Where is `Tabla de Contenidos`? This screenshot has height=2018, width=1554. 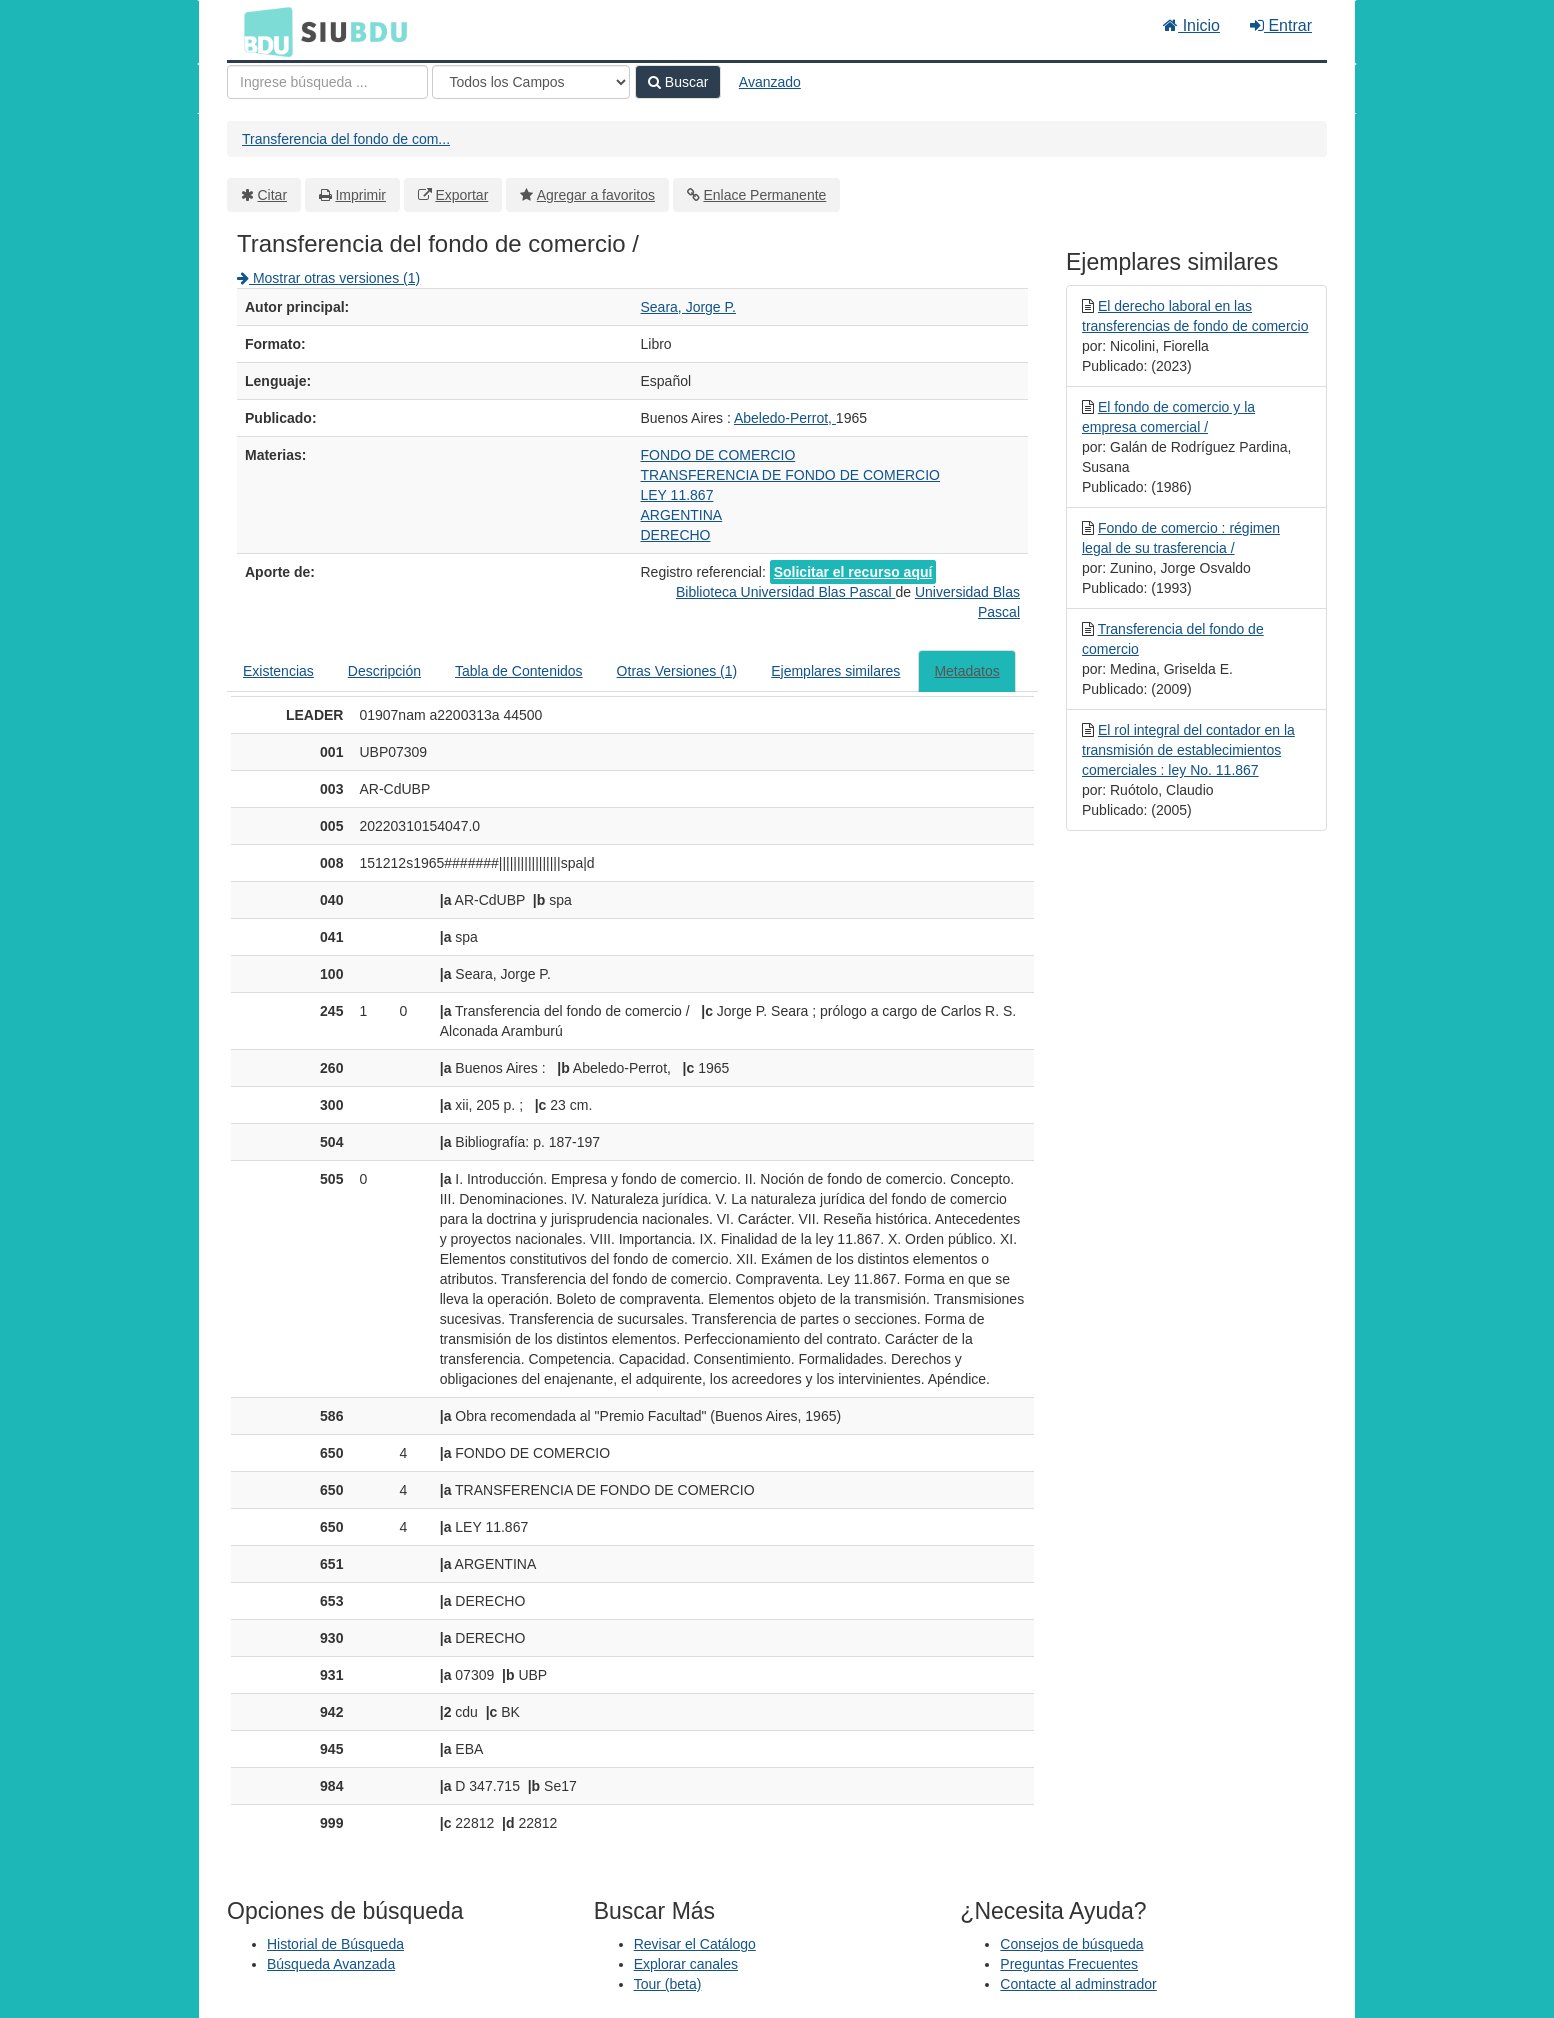 Tabla de Contenidos is located at coordinates (519, 671).